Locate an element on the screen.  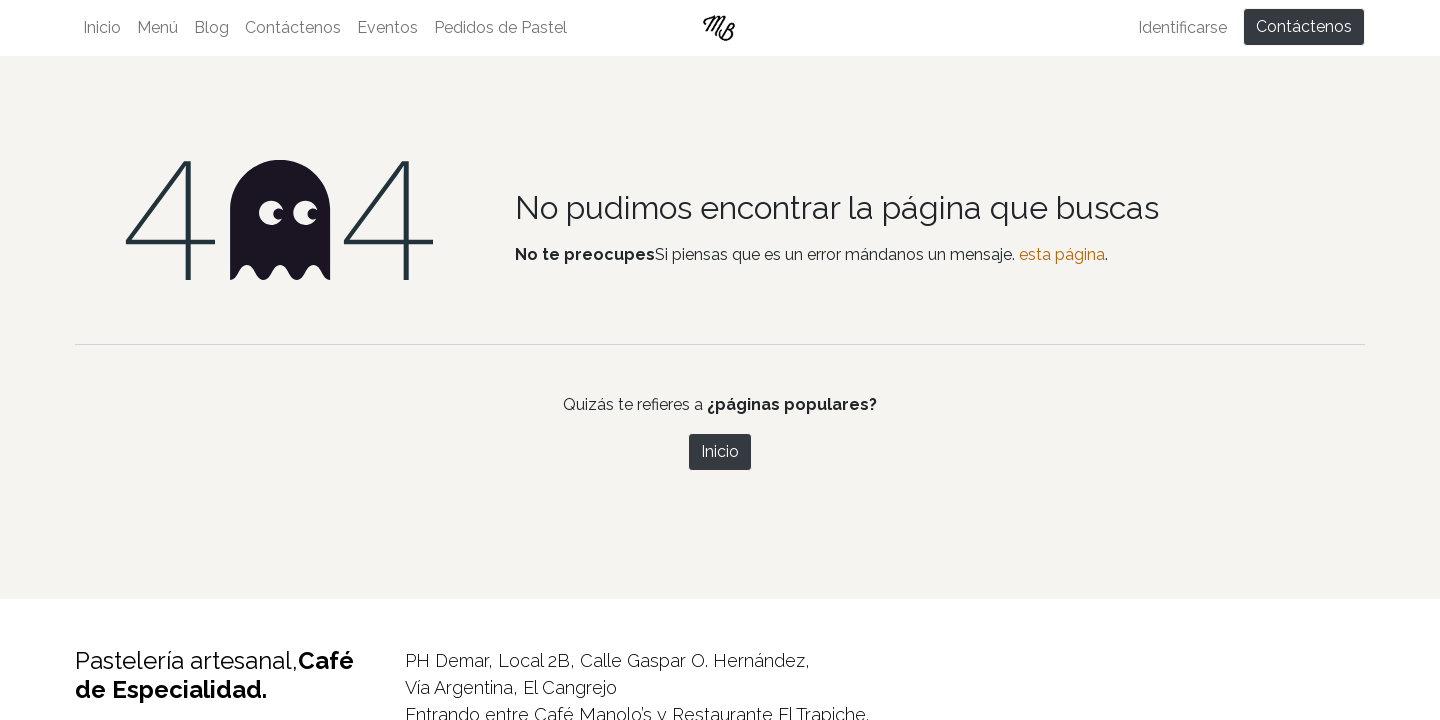
esta página is located at coordinates (1062, 254).